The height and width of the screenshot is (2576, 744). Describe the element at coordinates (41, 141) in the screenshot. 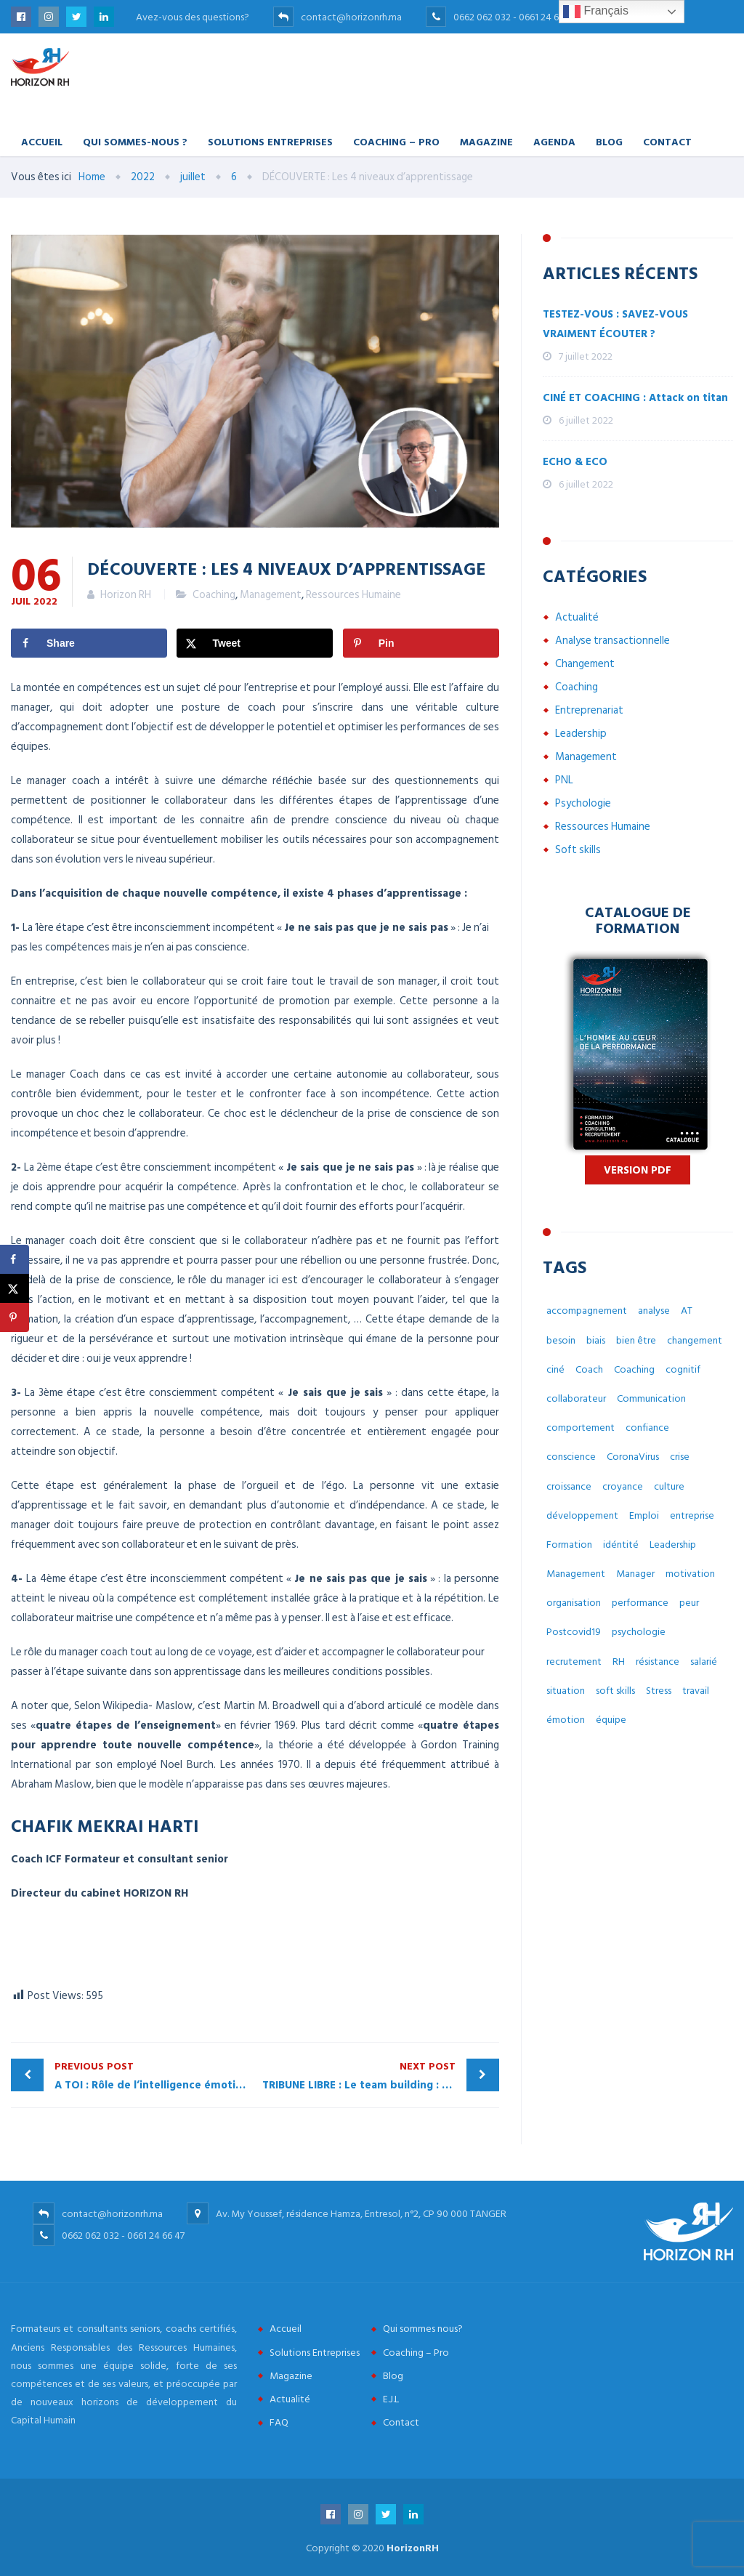

I see `Accueil` at that location.